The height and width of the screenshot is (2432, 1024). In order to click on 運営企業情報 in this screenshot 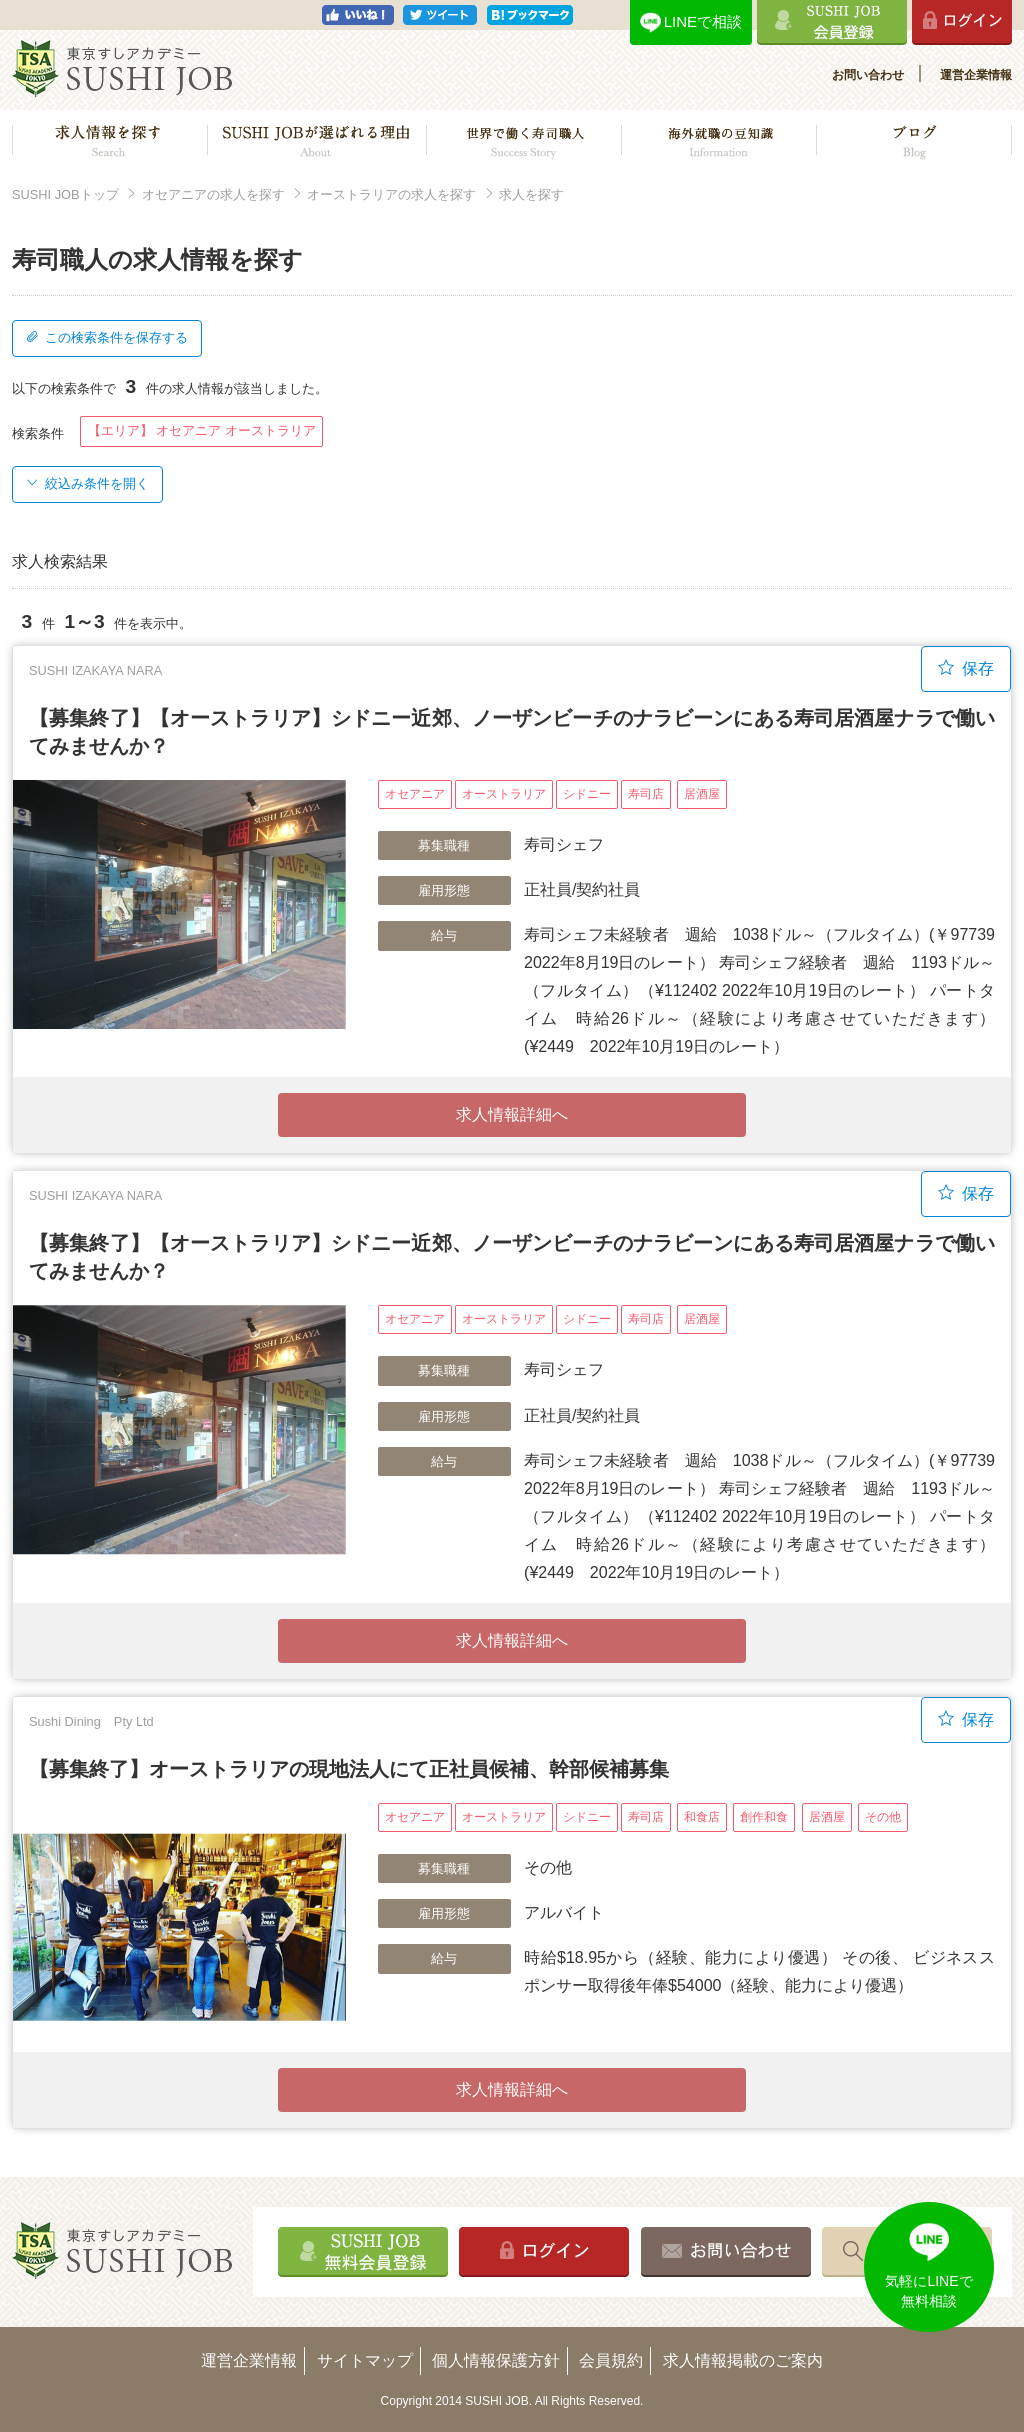, I will do `click(976, 75)`.